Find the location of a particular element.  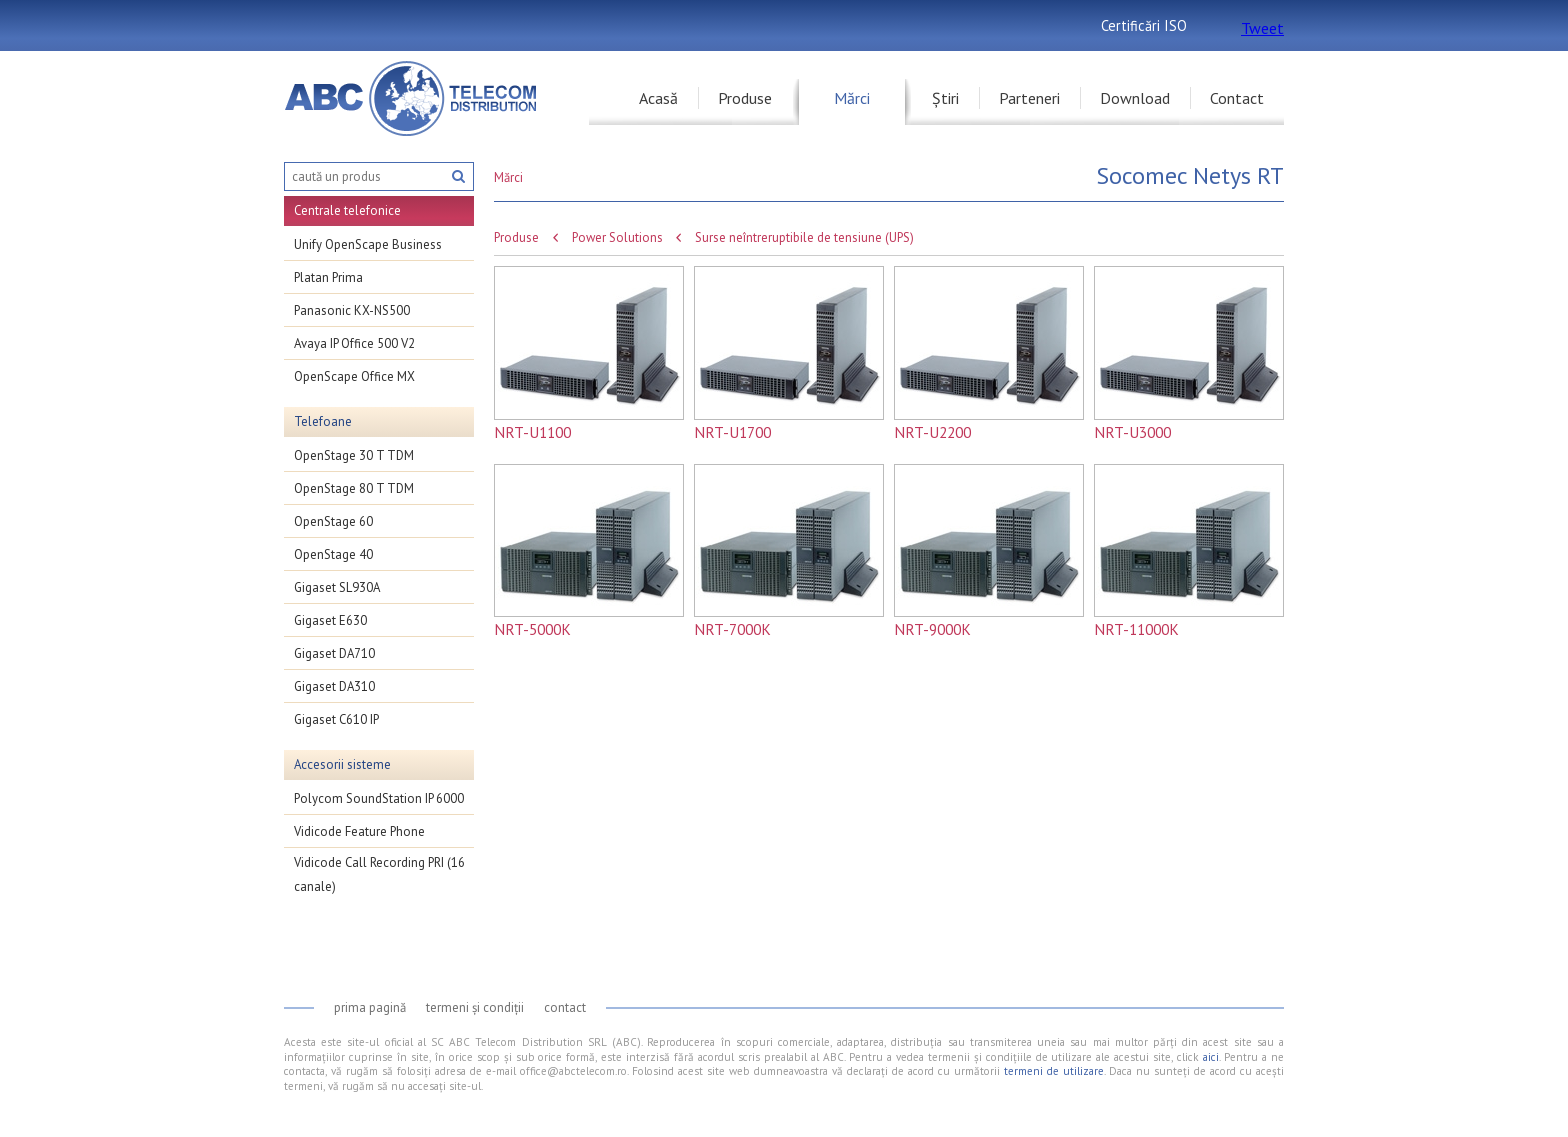

OpenScape Office MX is located at coordinates (354, 376).